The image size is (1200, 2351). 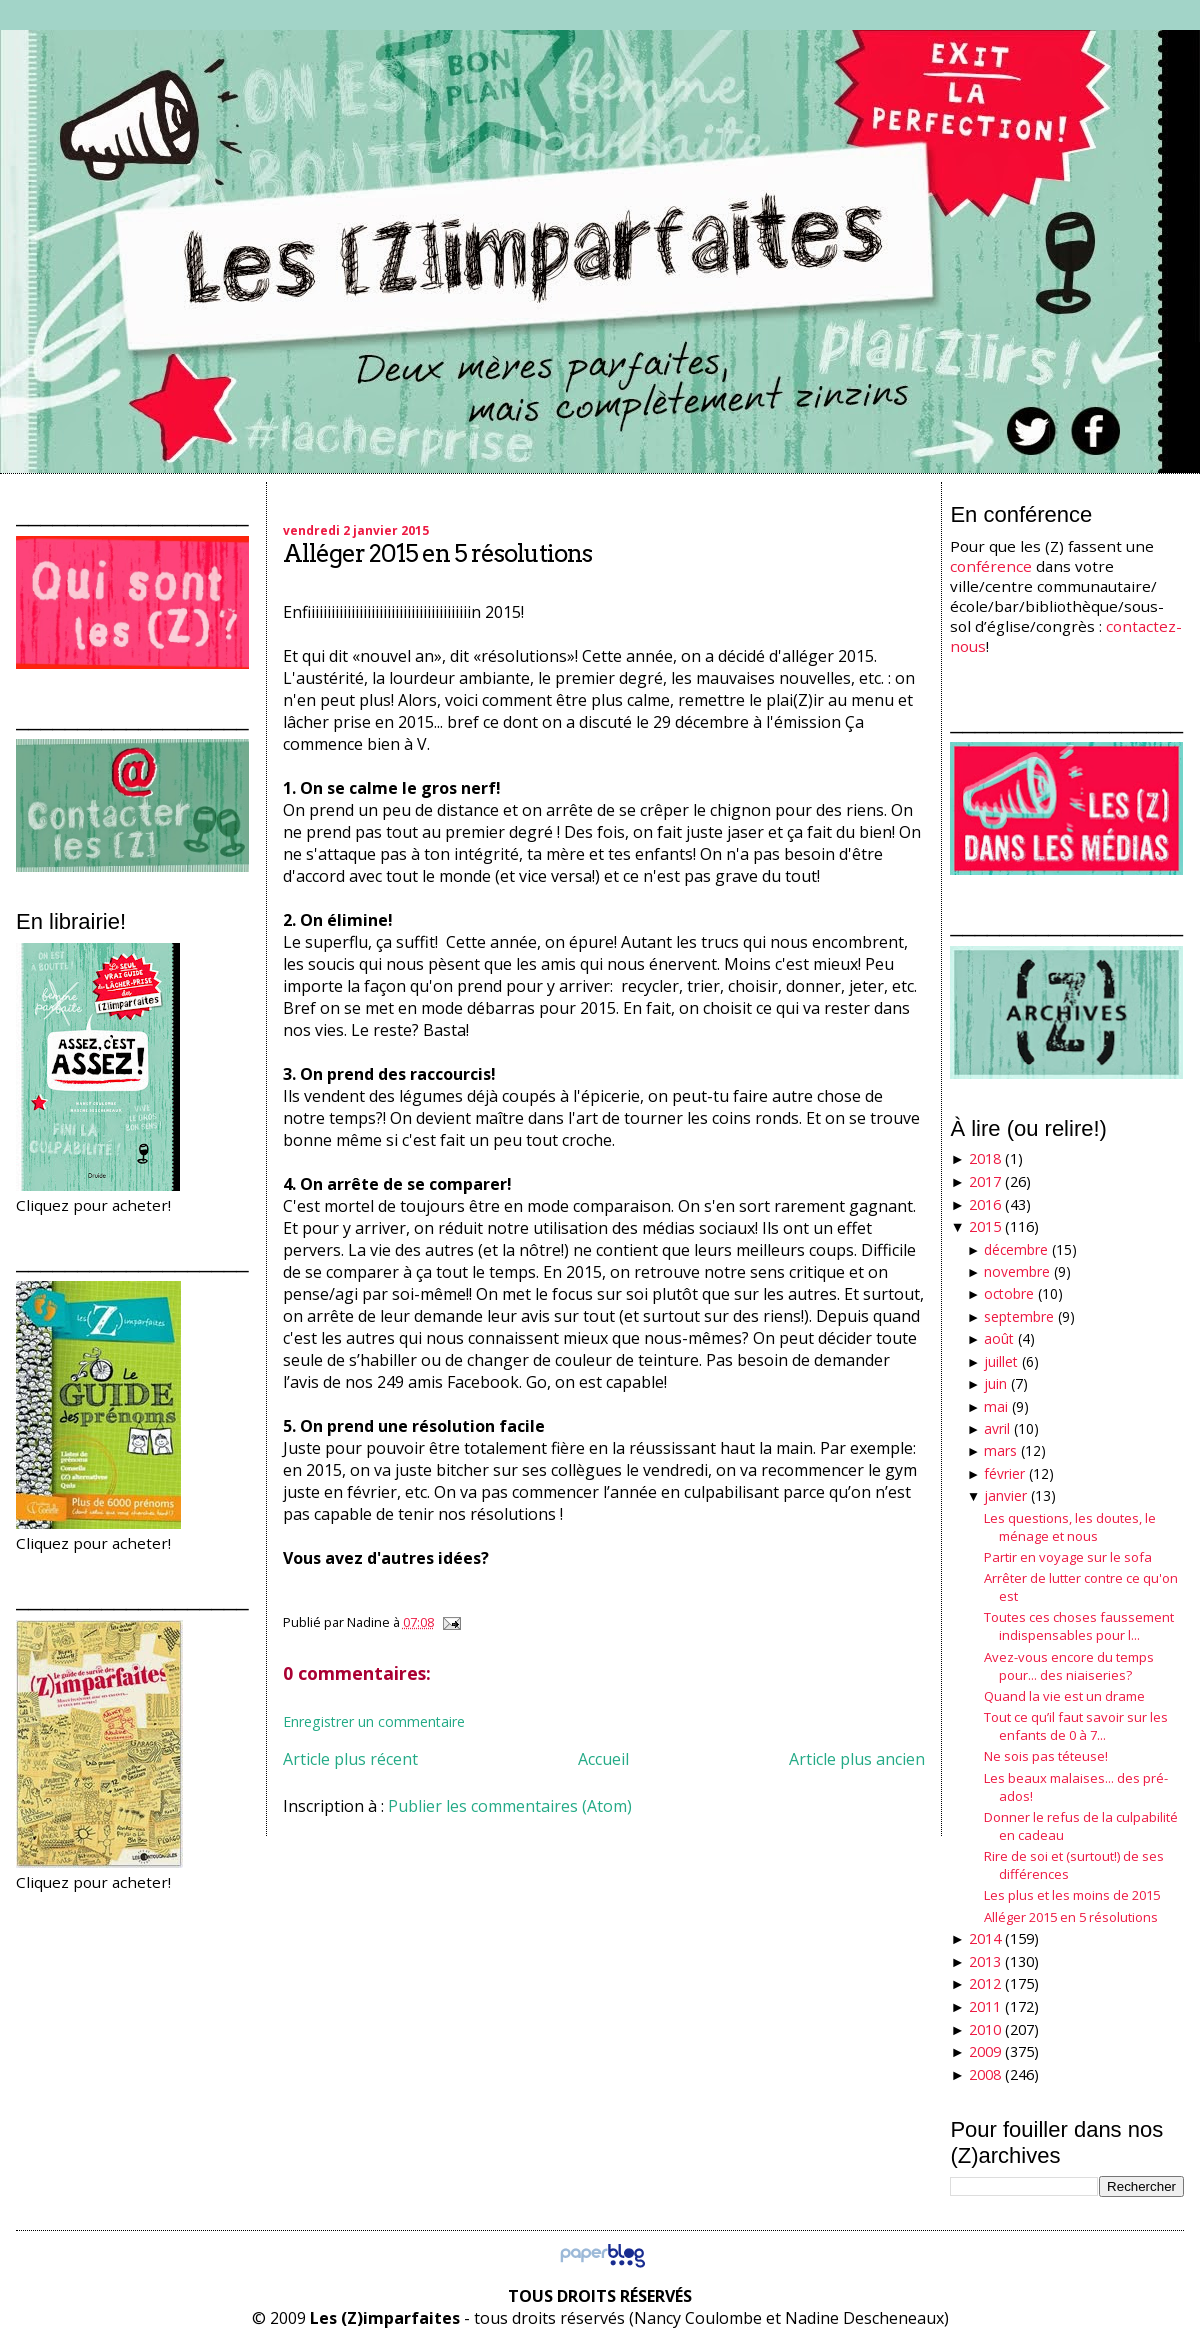 What do you see at coordinates (997, 1428) in the screenshot?
I see `avril` at bounding box center [997, 1428].